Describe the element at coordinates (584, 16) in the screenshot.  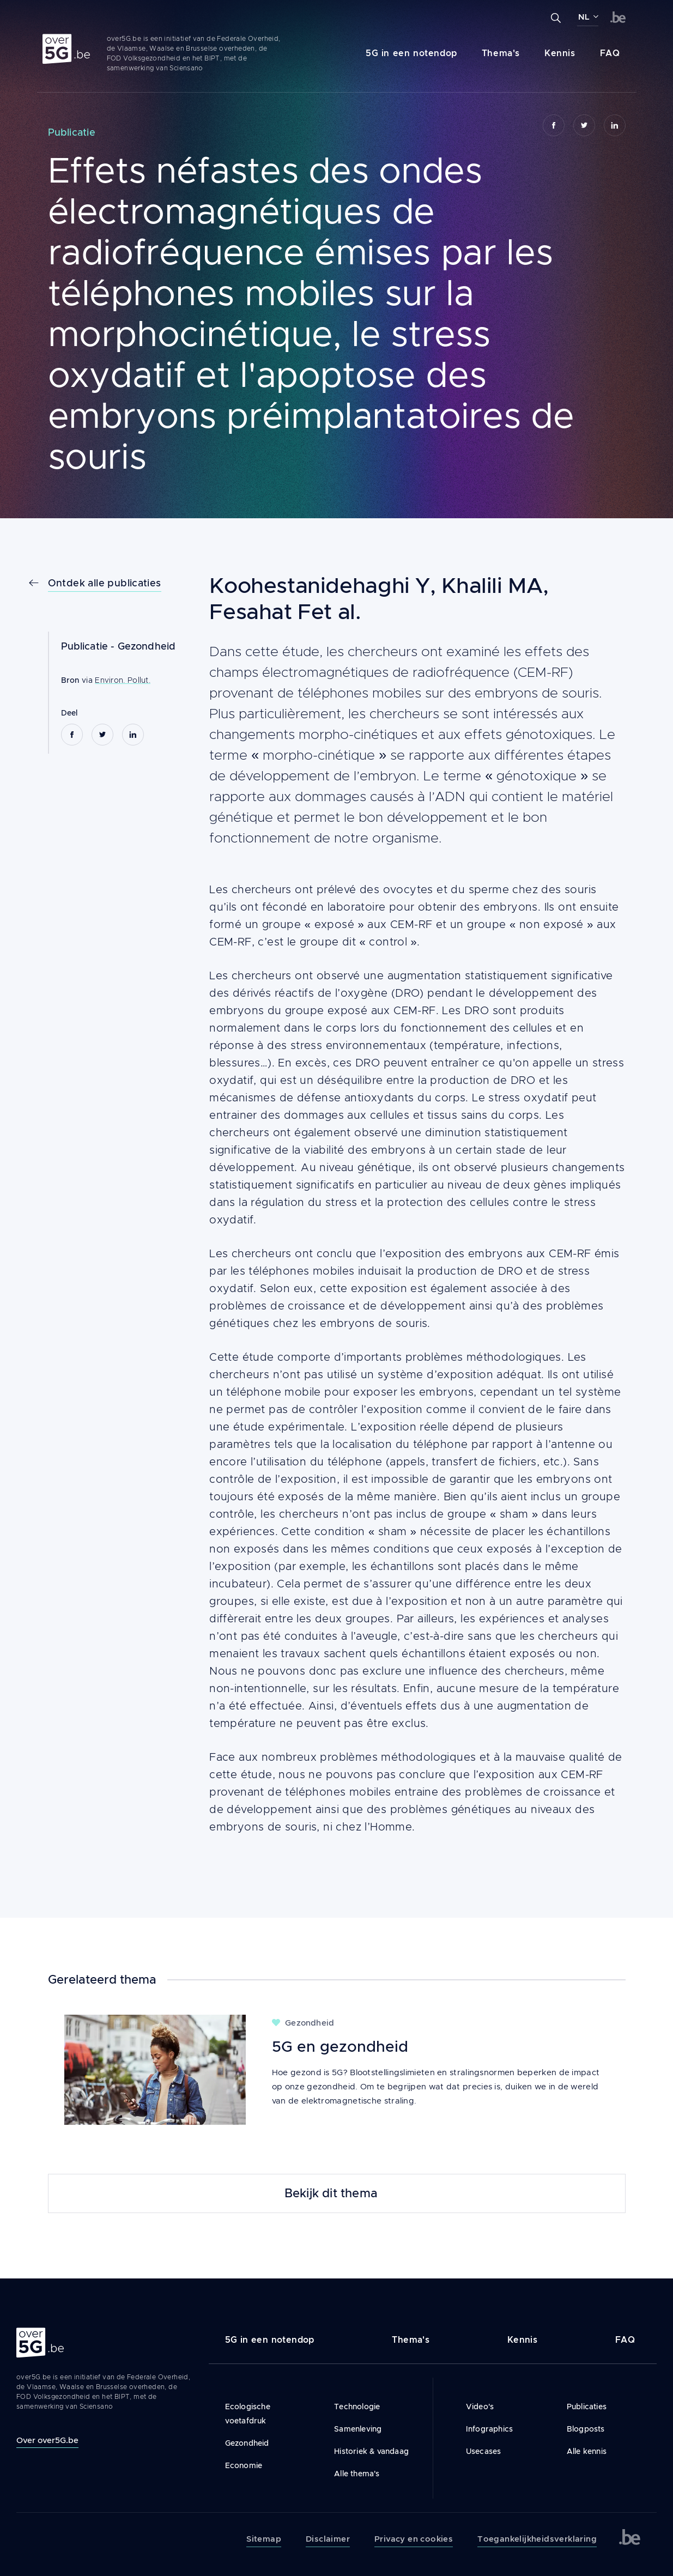
I see `NL` at that location.